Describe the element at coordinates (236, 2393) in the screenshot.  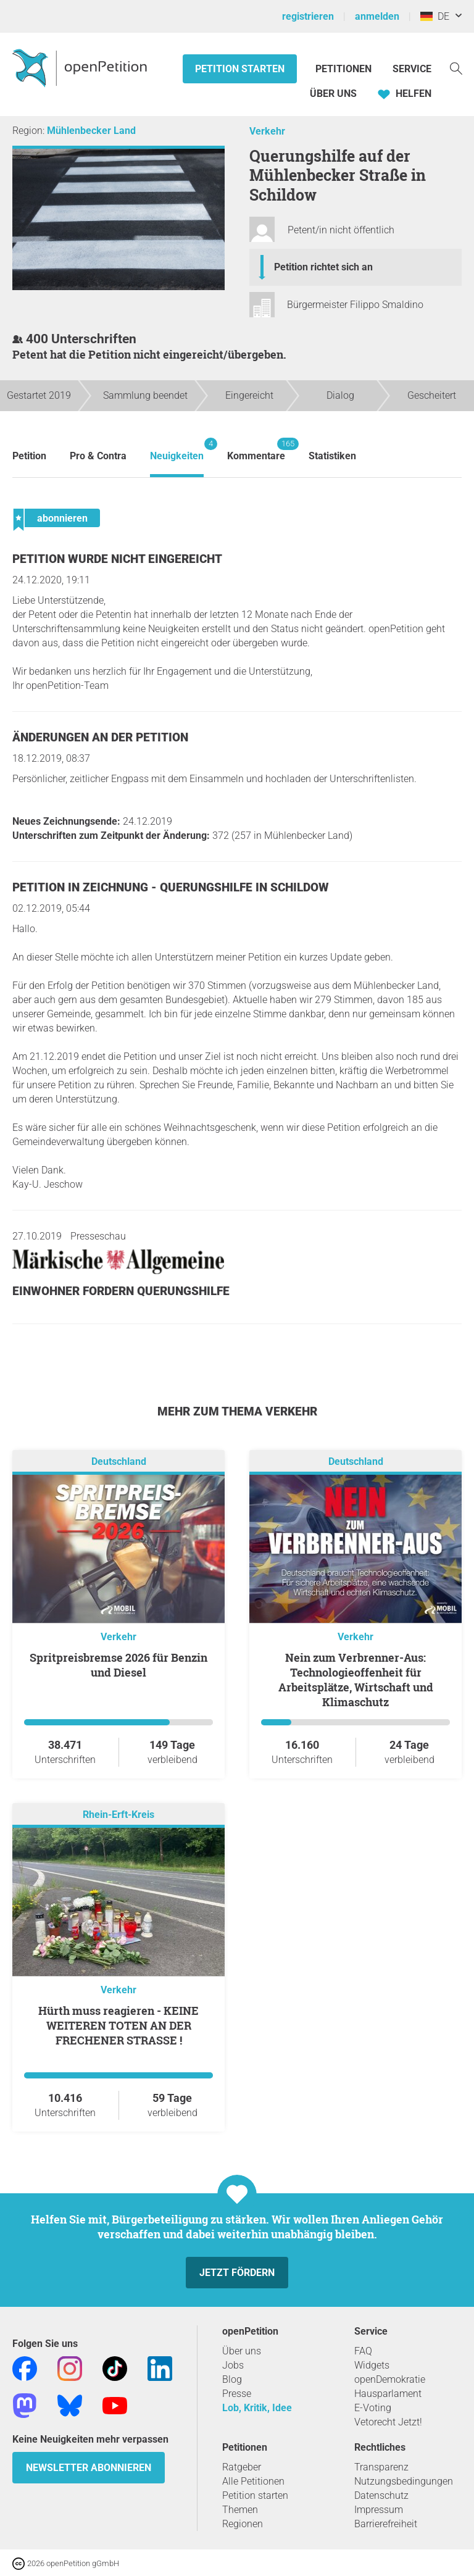
I see `Presse` at that location.